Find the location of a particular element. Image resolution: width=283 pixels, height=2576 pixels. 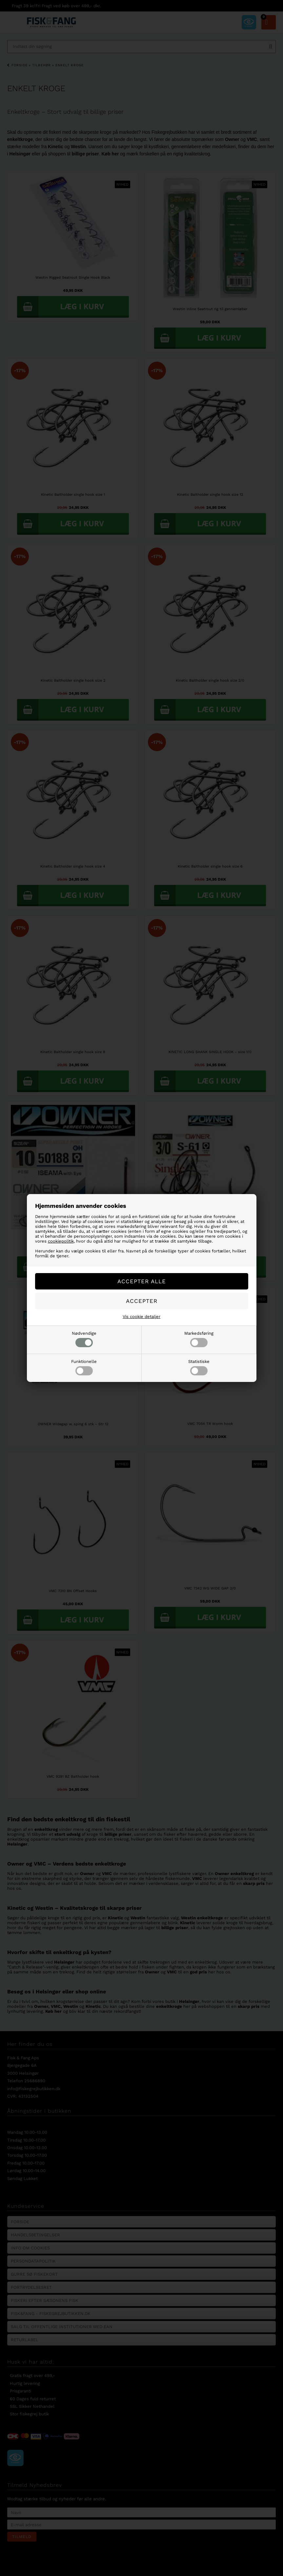

Markedsføring is located at coordinates (198, 1339).